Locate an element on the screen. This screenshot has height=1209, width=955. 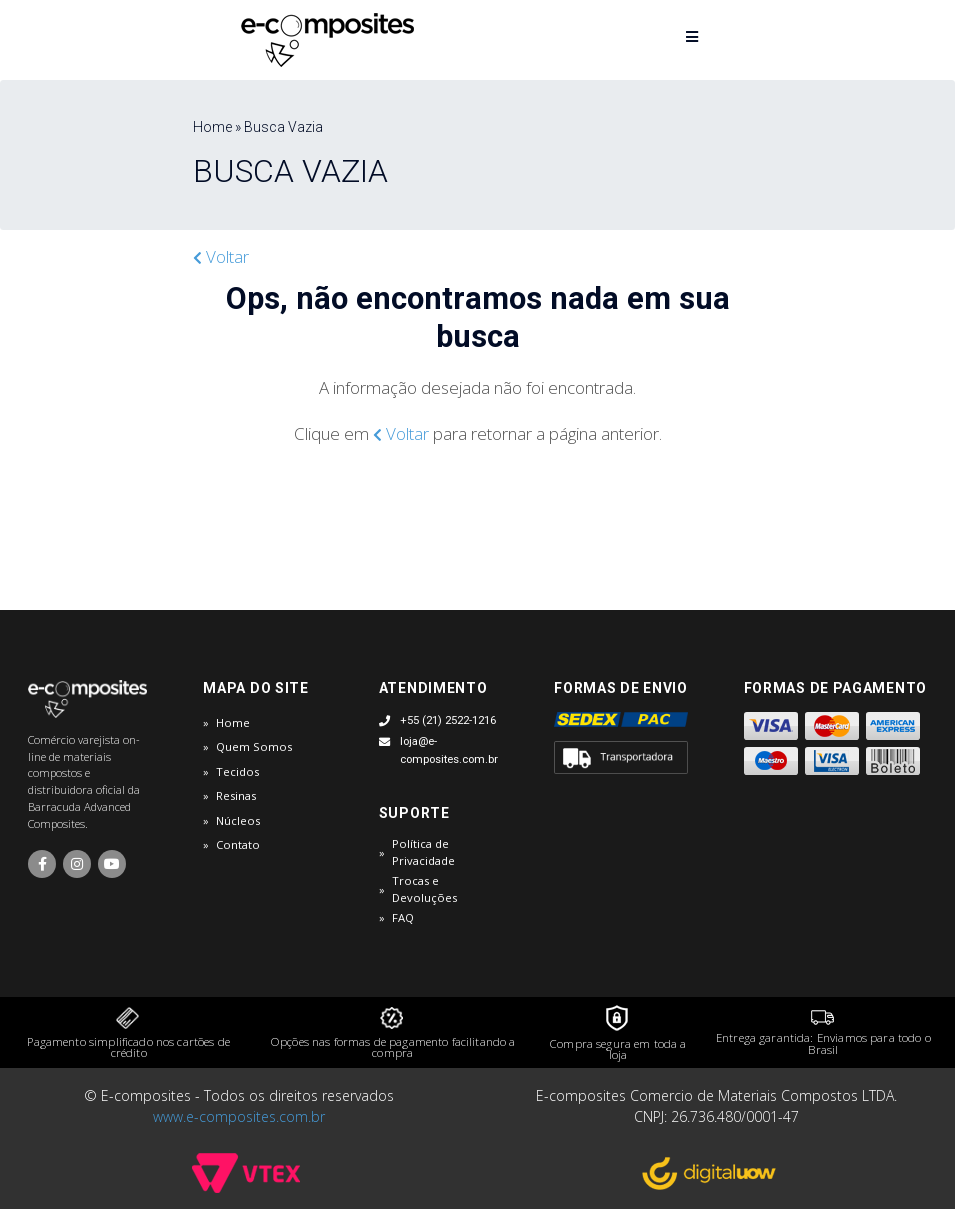
www.e-composites.com.br is located at coordinates (239, 1116).